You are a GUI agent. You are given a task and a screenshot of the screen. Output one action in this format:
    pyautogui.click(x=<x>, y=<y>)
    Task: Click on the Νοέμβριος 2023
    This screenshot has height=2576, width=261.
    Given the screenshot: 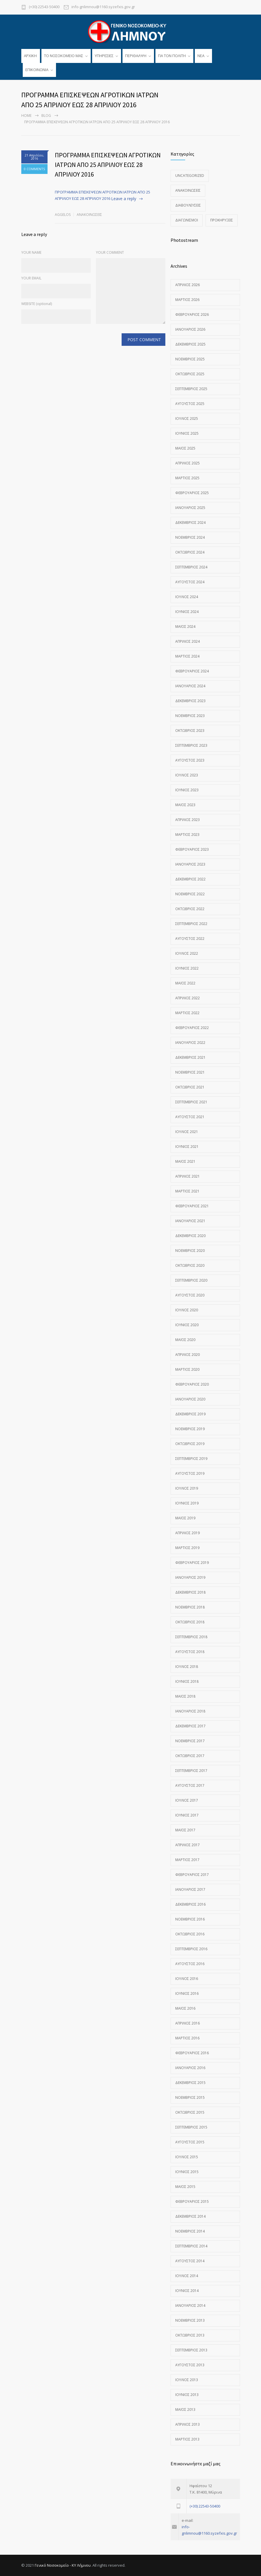 What is the action you would take?
    pyautogui.click(x=190, y=715)
    